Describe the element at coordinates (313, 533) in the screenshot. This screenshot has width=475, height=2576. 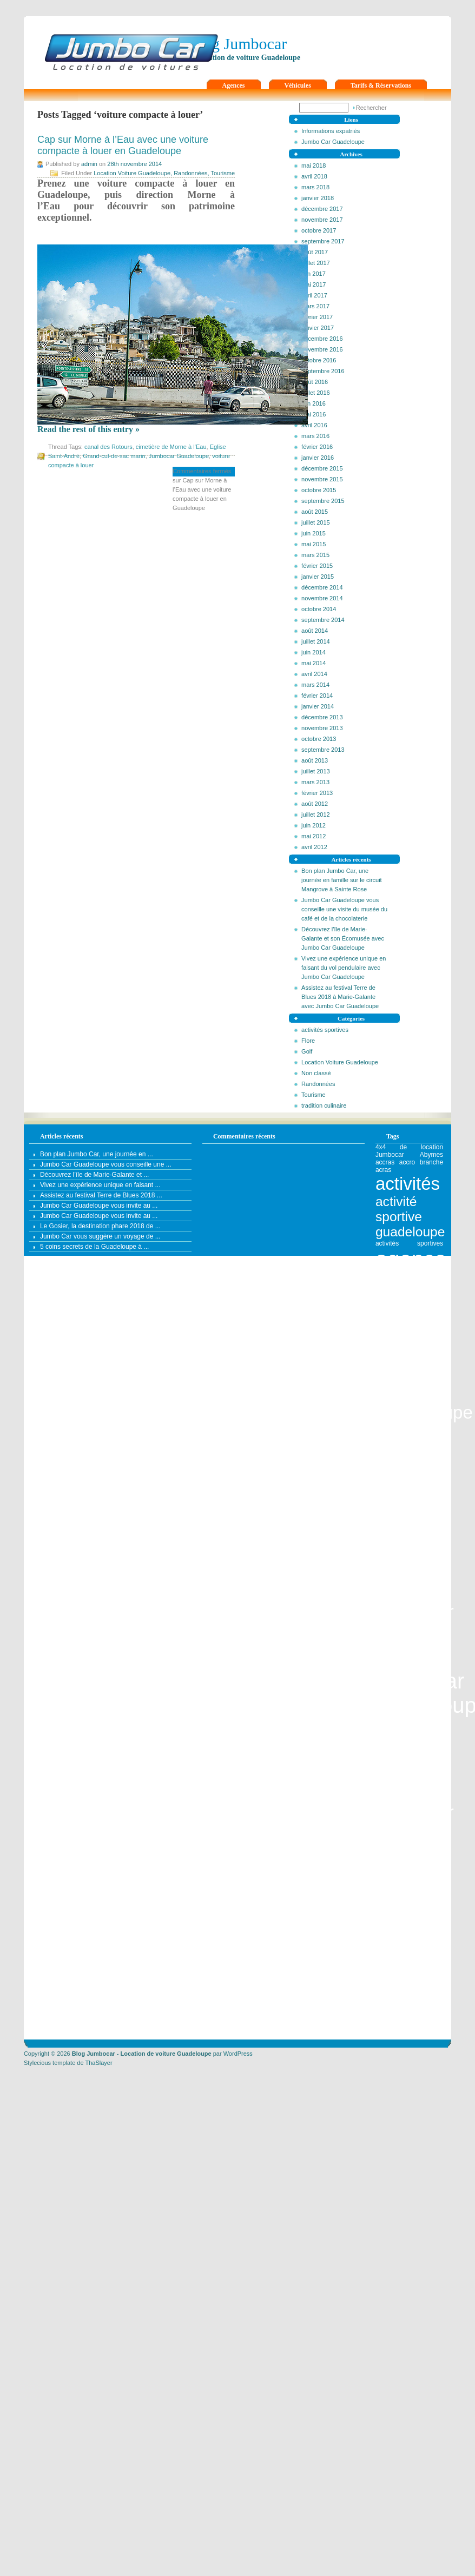
I see `juin 2015` at that location.